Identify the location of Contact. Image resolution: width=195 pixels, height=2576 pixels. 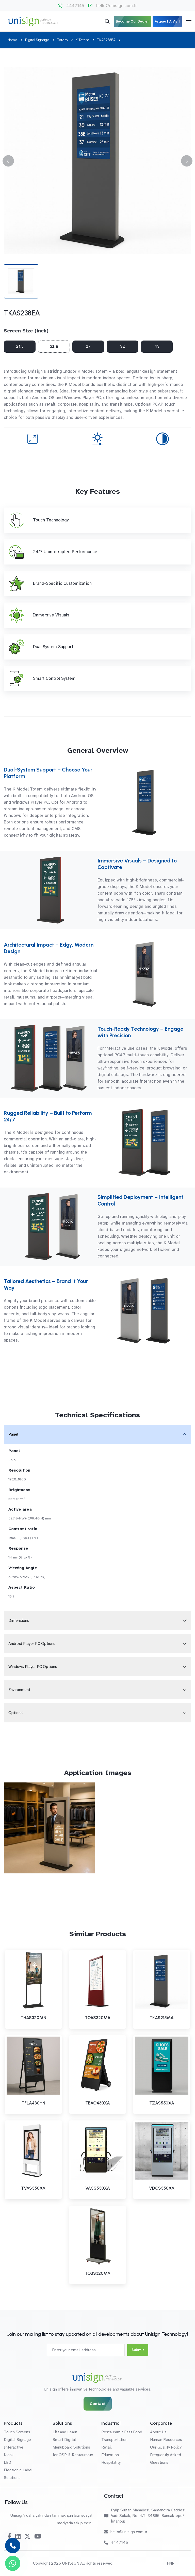
(98, 2403).